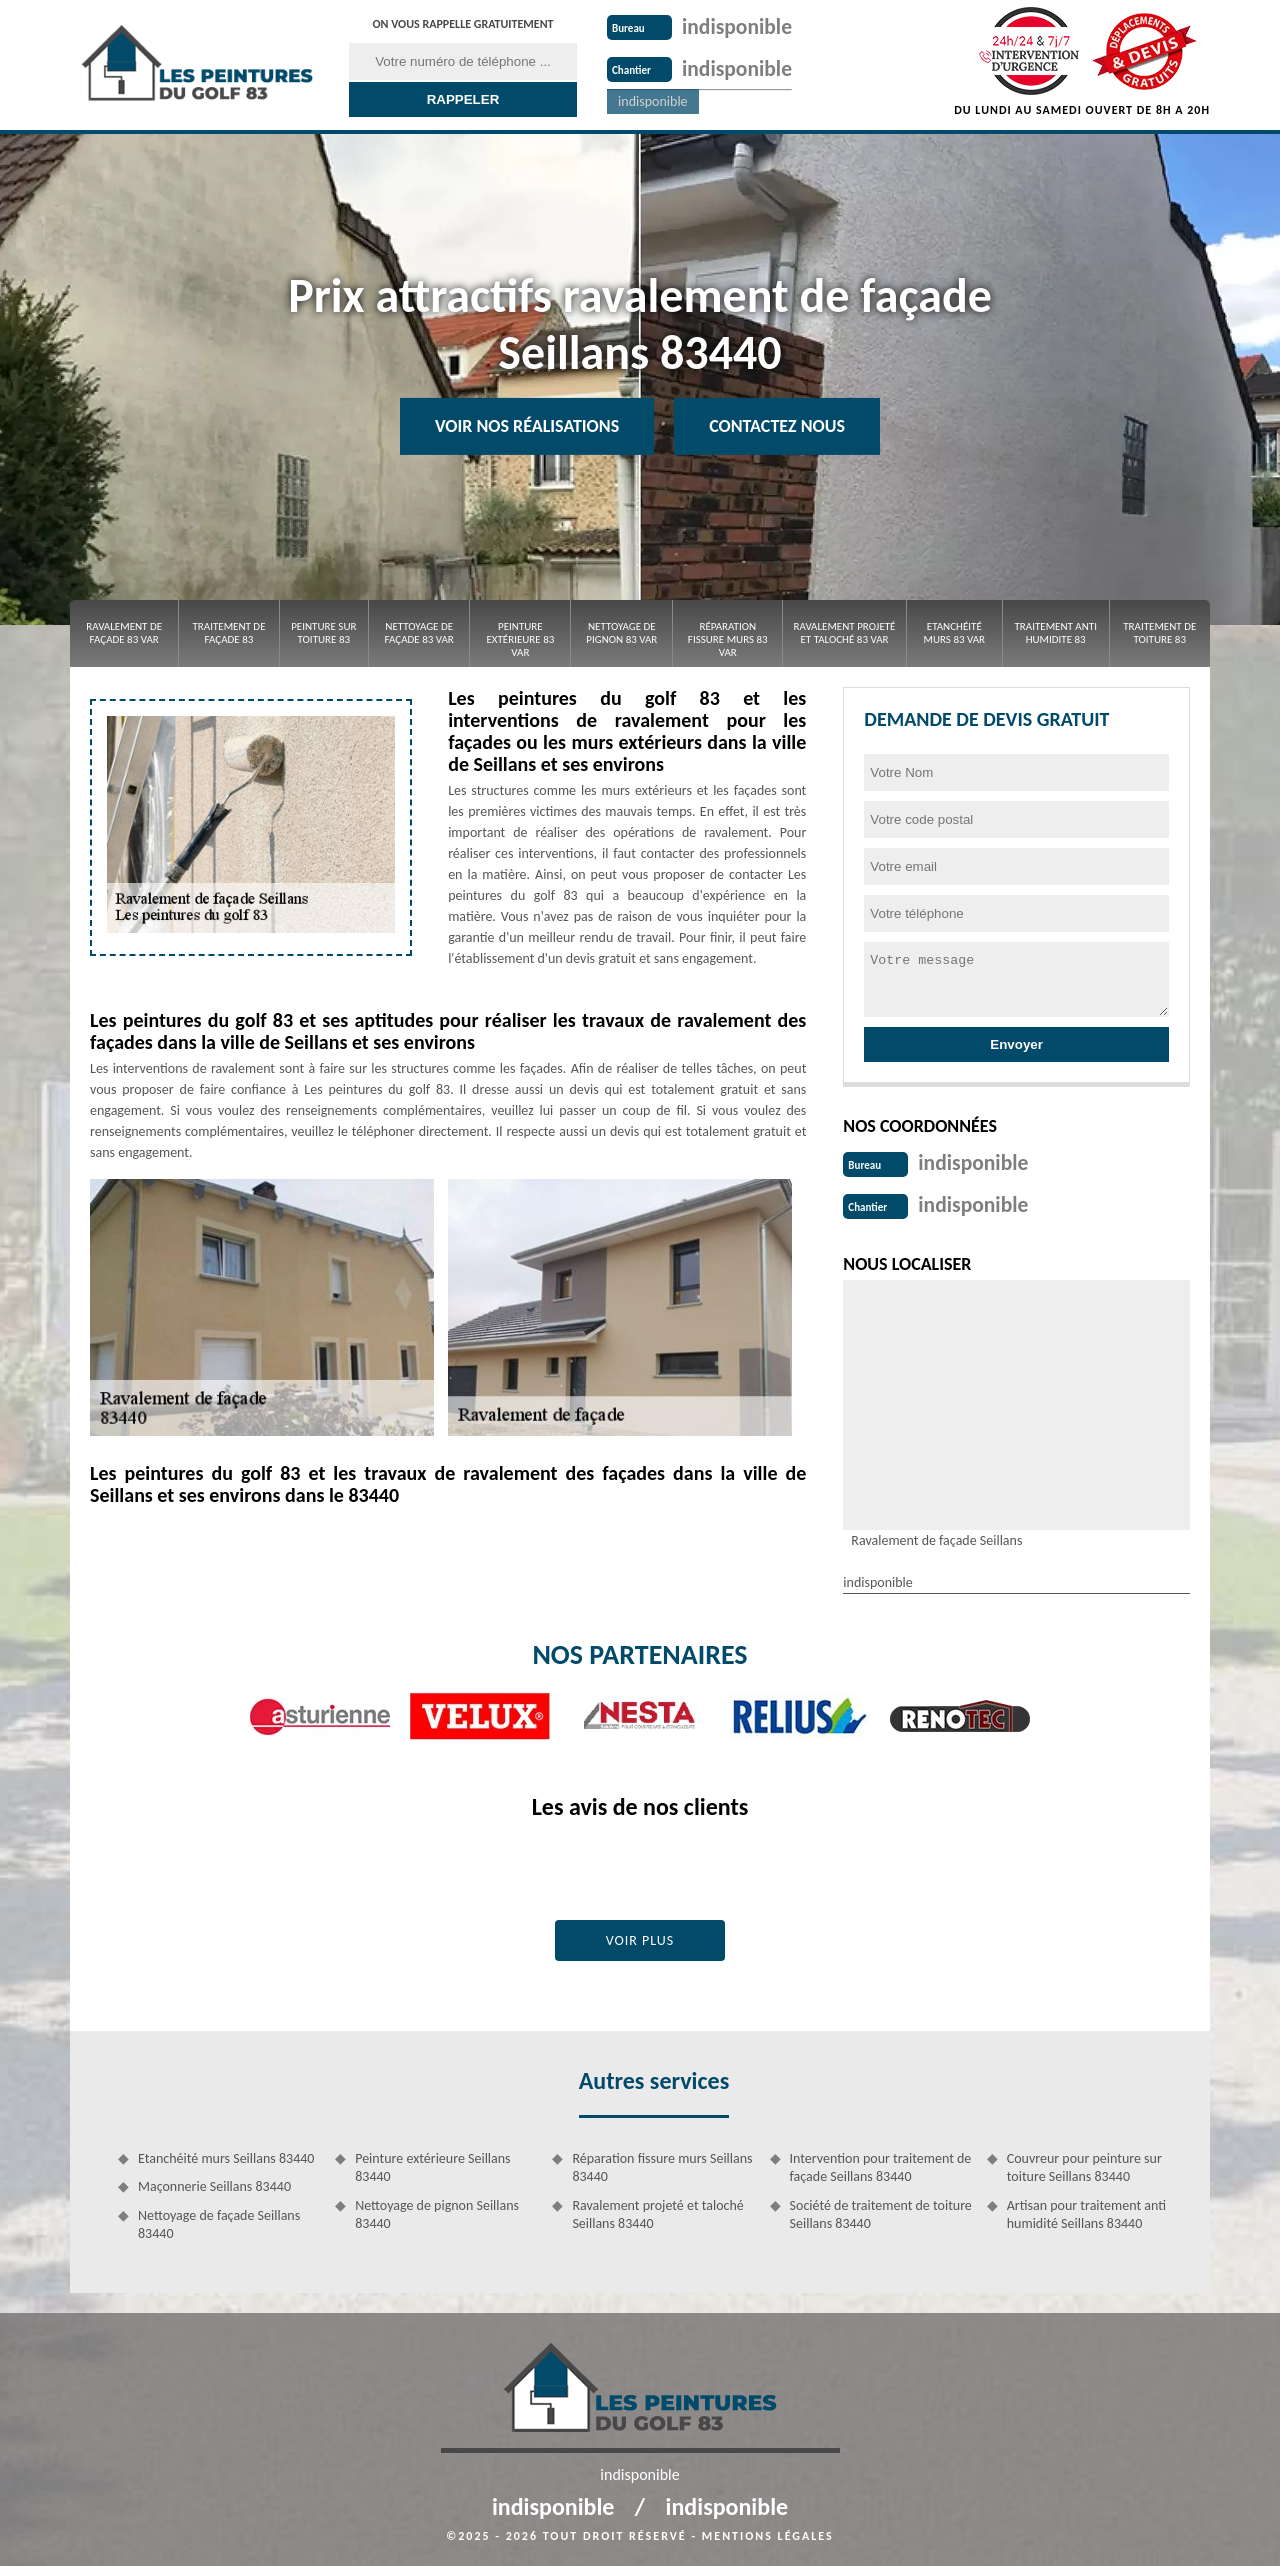 The height and width of the screenshot is (2566, 1280). Describe the element at coordinates (323, 633) in the screenshot. I see `Peinture sur toiture 83` at that location.